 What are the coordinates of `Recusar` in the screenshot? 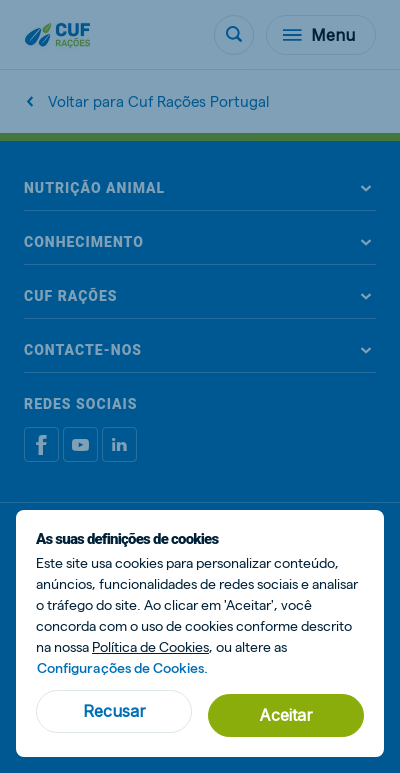 It's located at (114, 711).